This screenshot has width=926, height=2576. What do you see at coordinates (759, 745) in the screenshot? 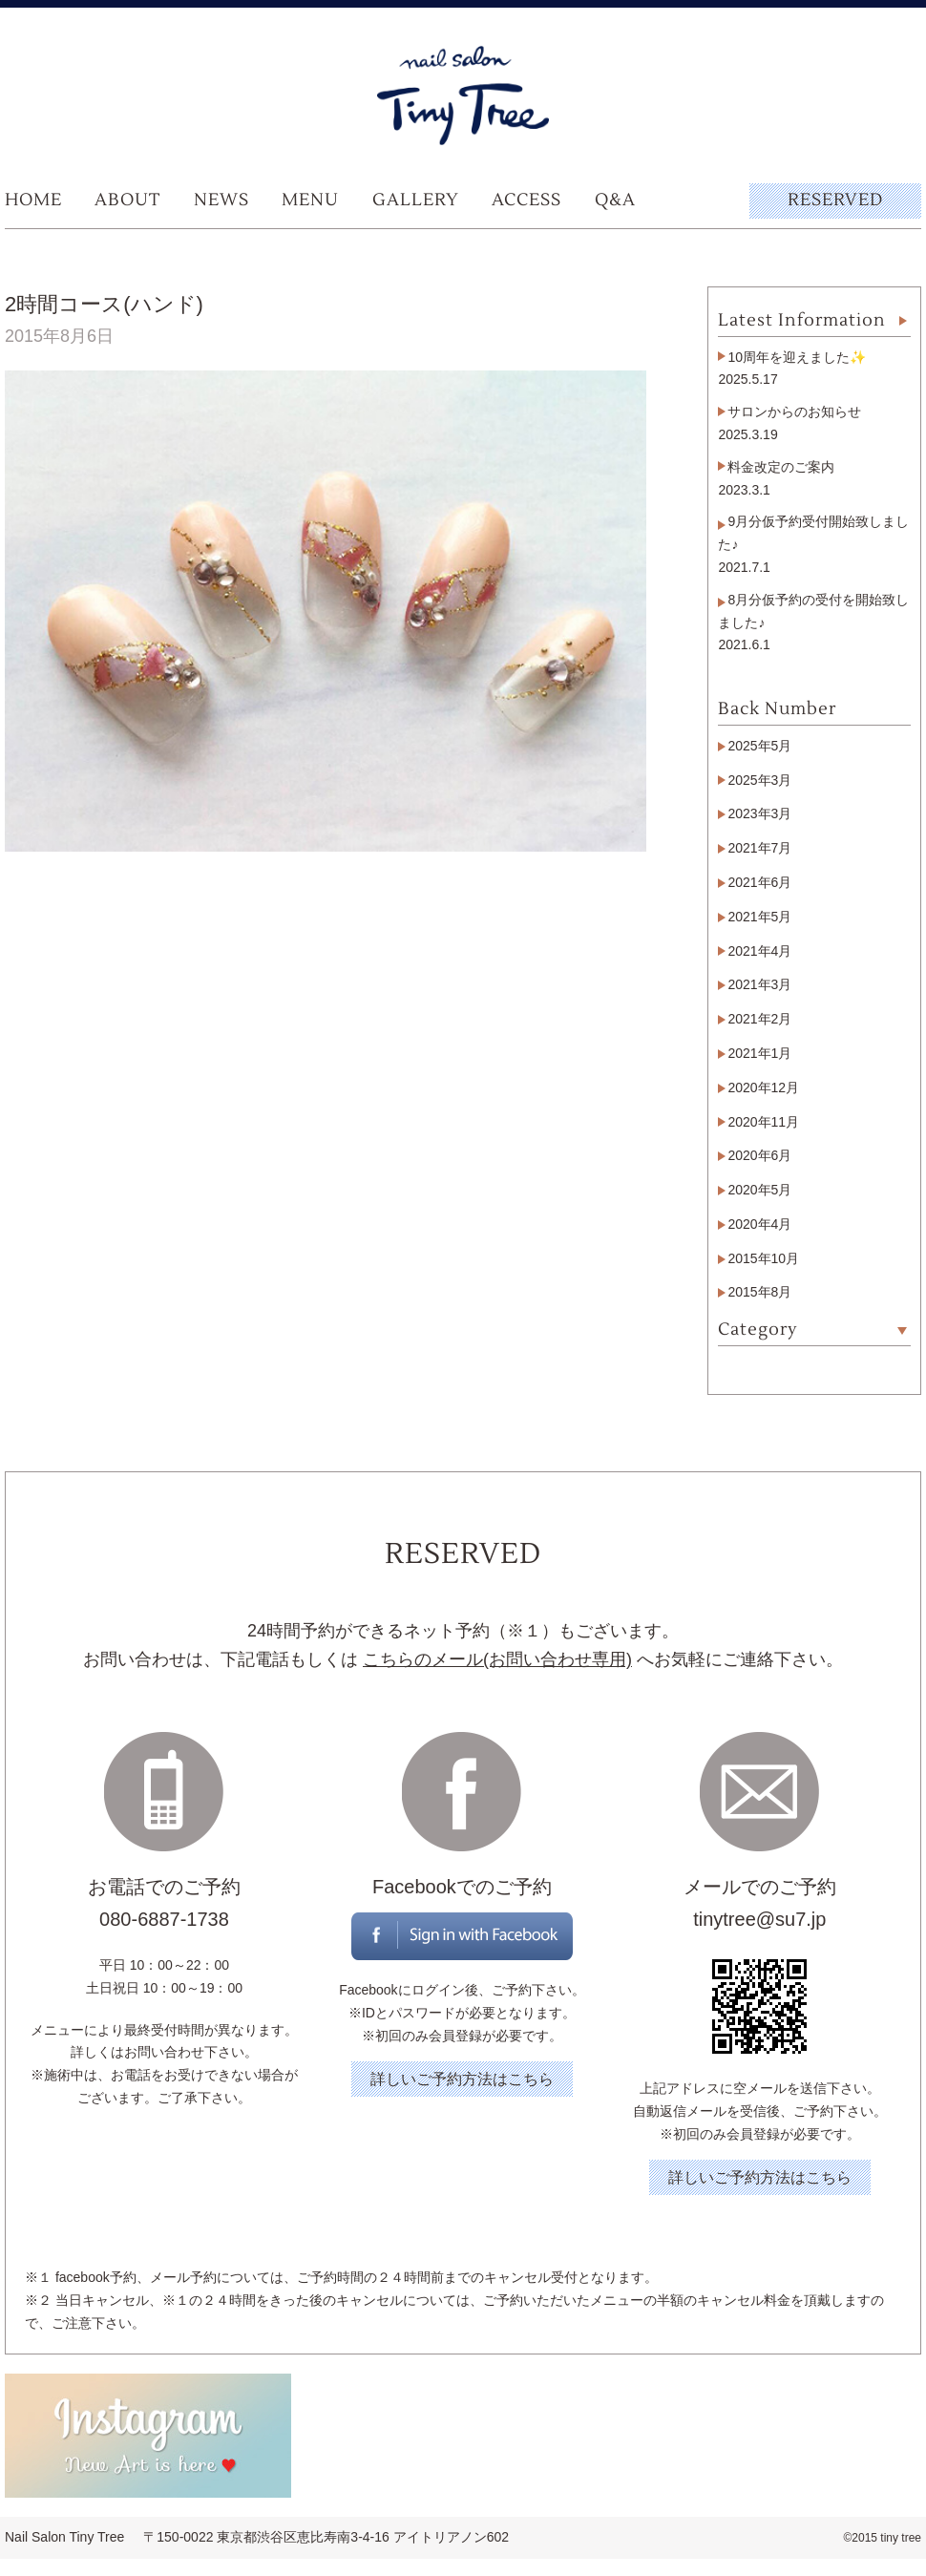
I see `2025年5月` at bounding box center [759, 745].